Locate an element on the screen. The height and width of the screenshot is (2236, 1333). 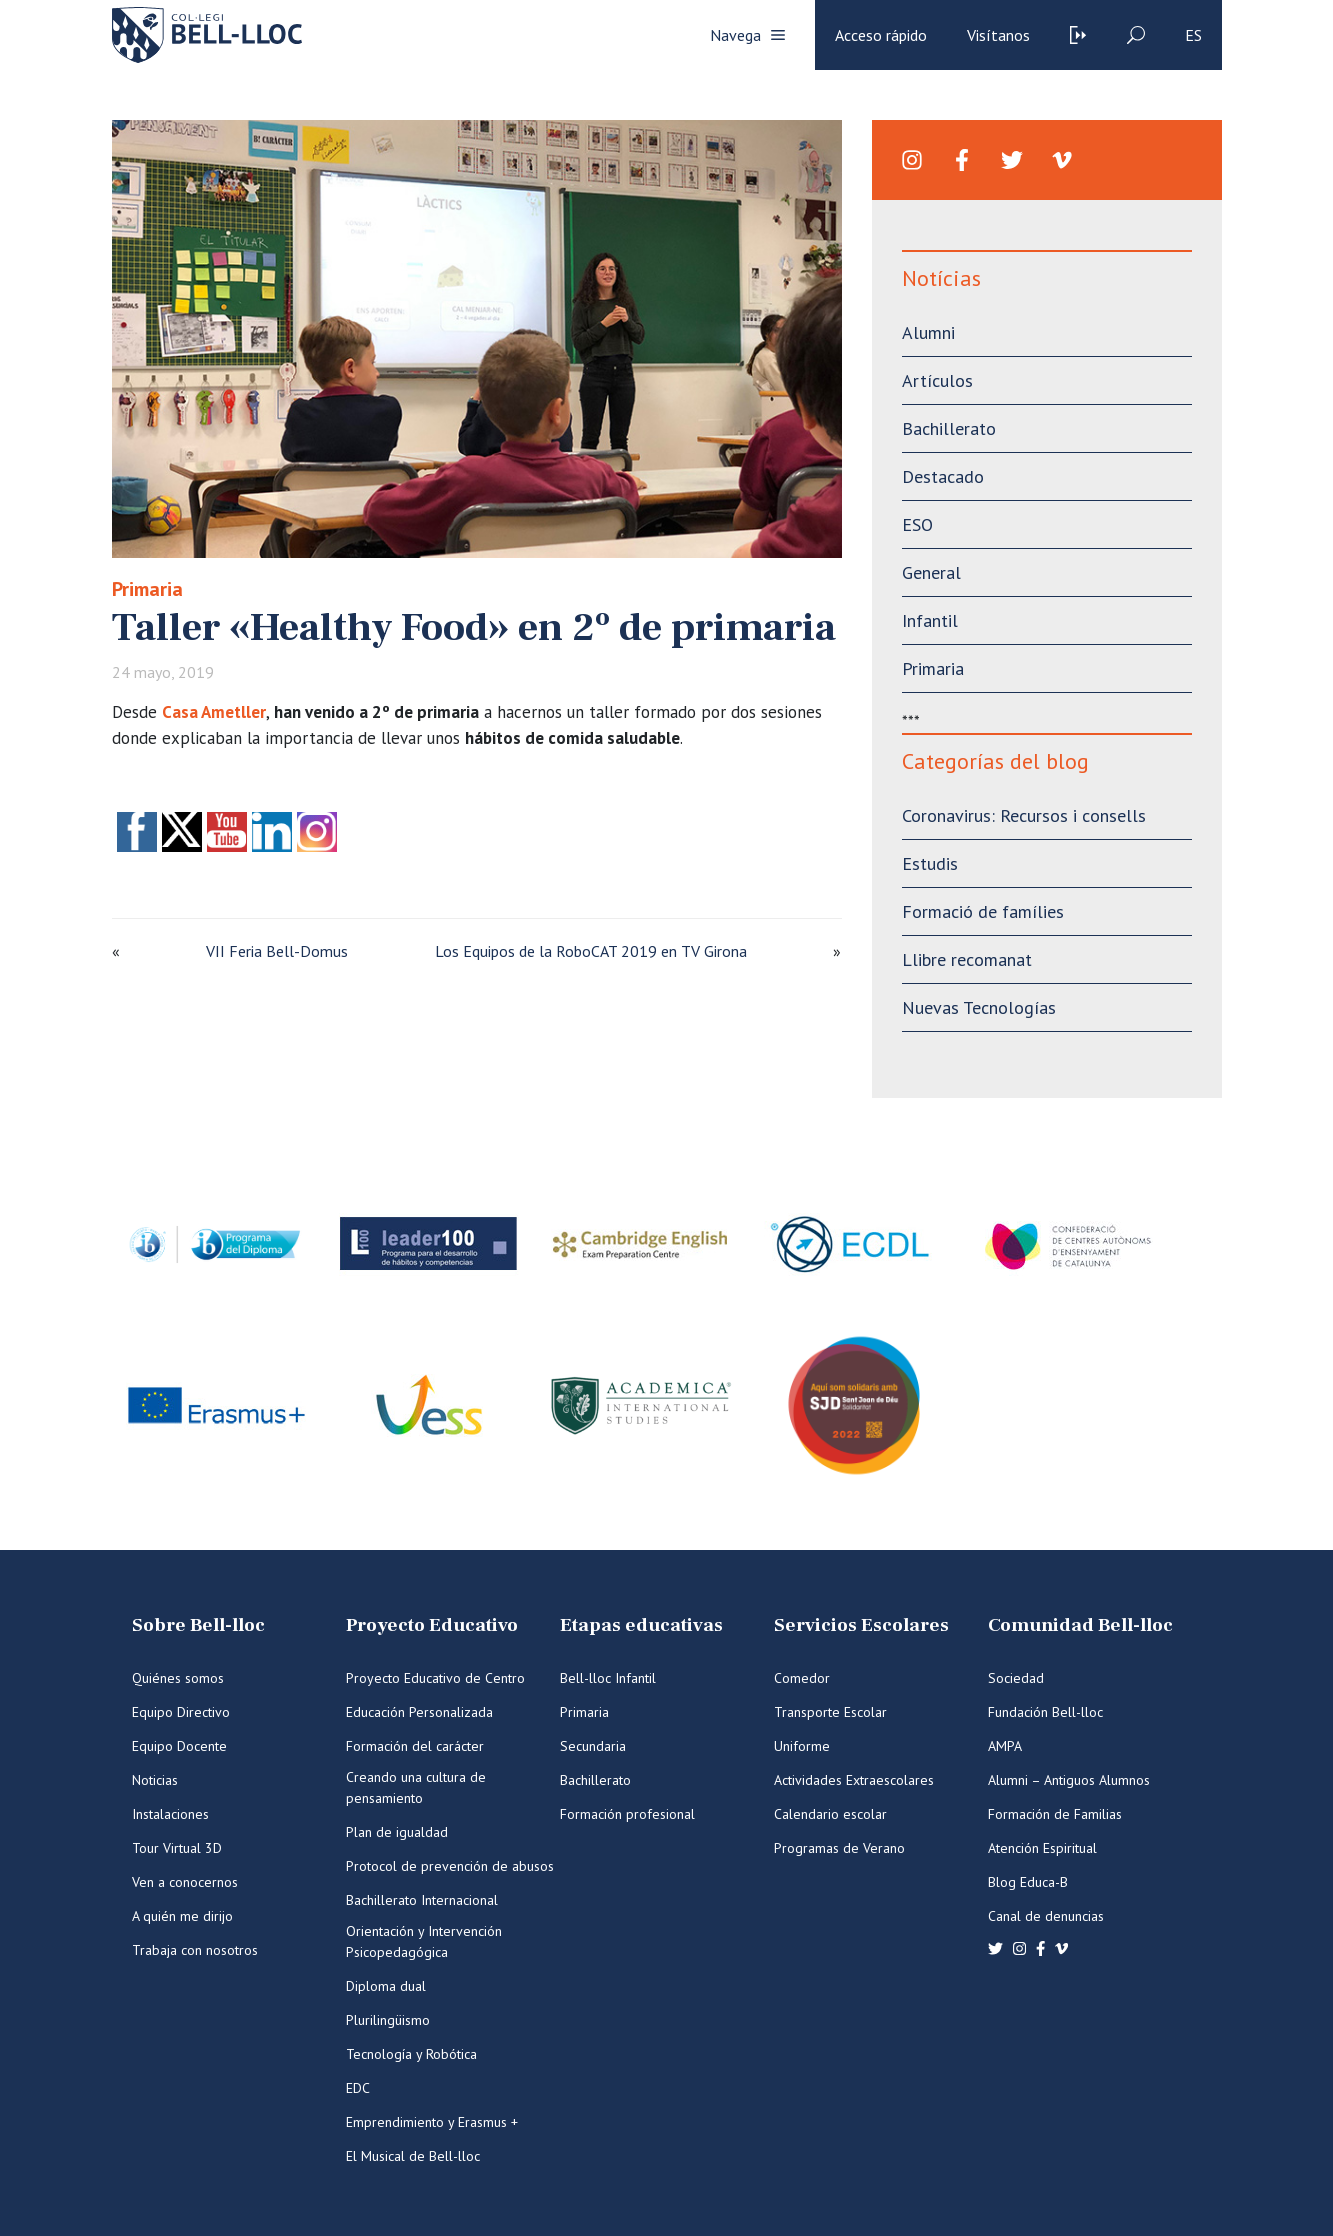
Formació de famílies is located at coordinates (983, 911).